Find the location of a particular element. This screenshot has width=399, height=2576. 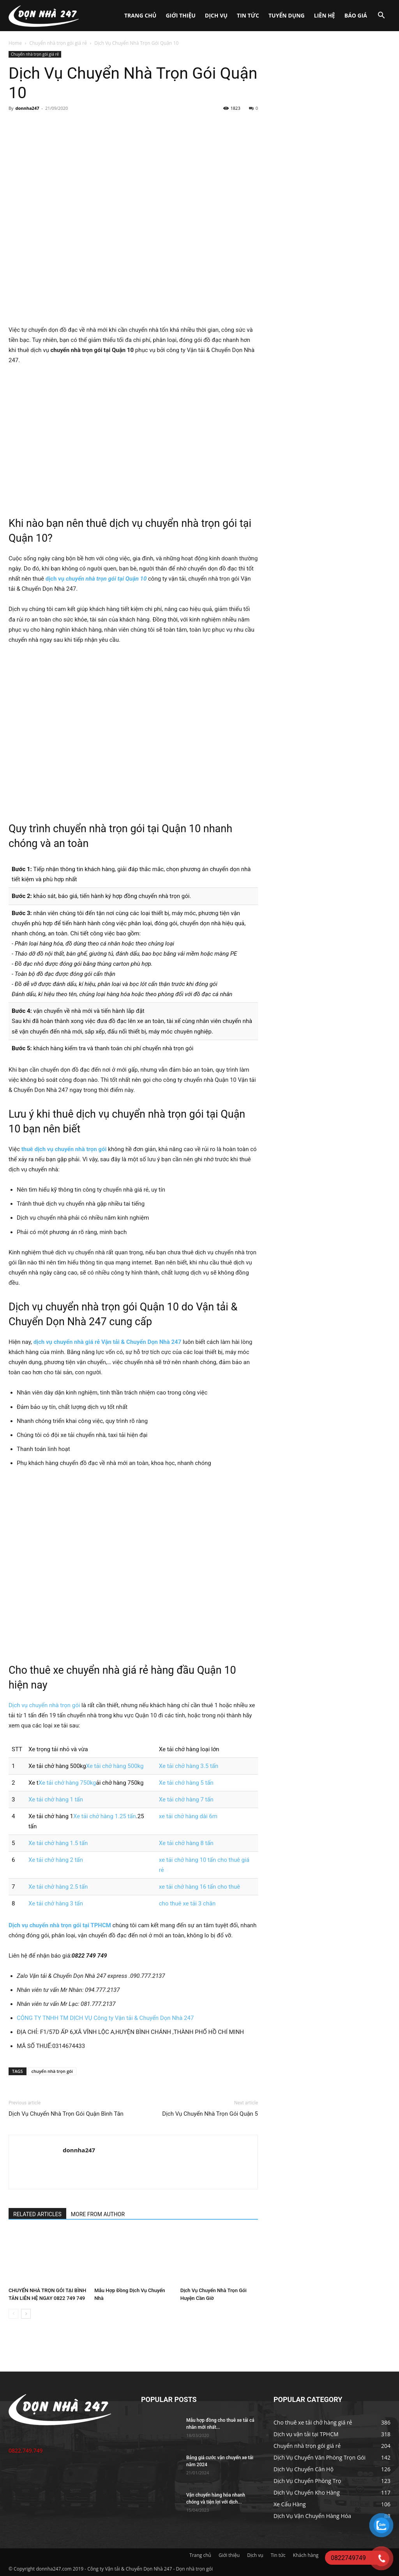

Home is located at coordinates (15, 43).